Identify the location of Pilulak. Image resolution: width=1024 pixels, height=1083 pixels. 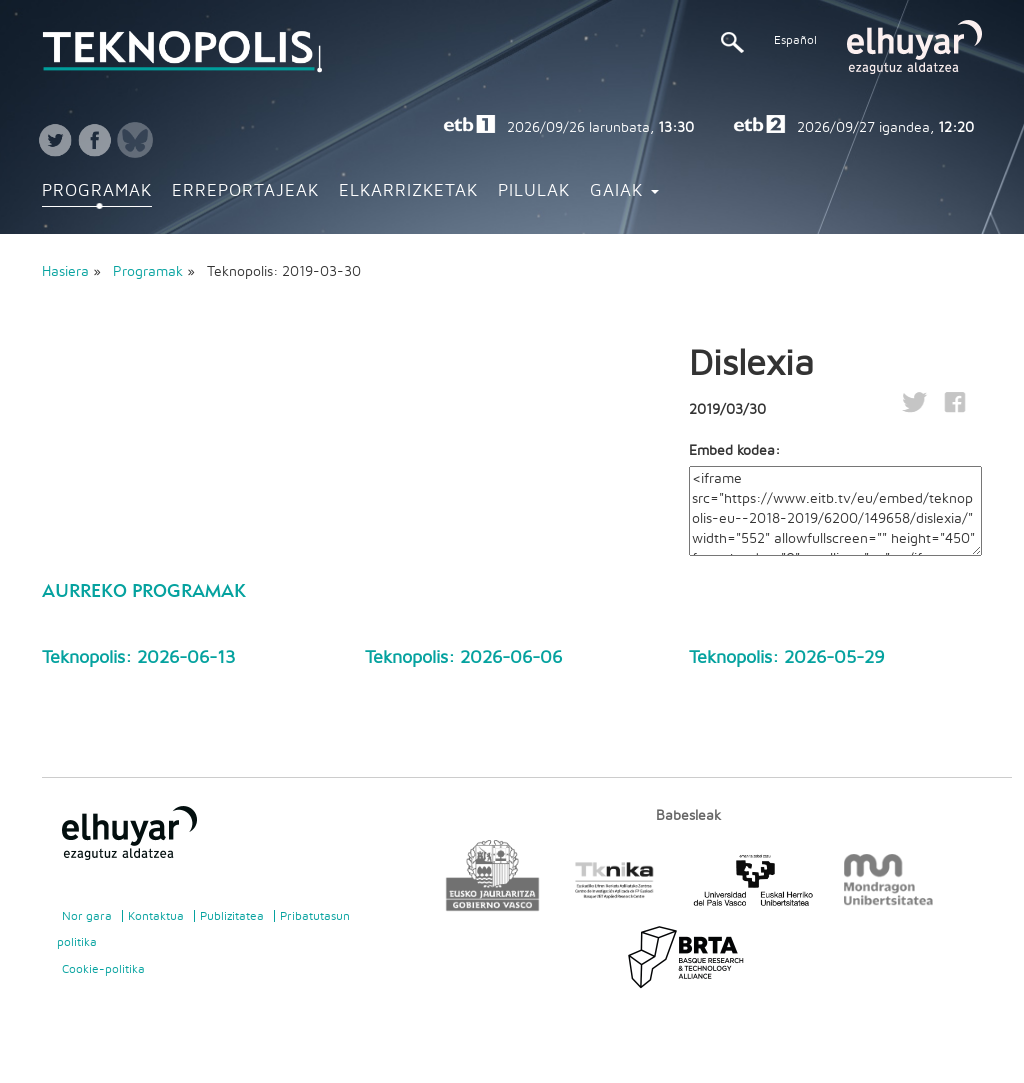
(534, 191).